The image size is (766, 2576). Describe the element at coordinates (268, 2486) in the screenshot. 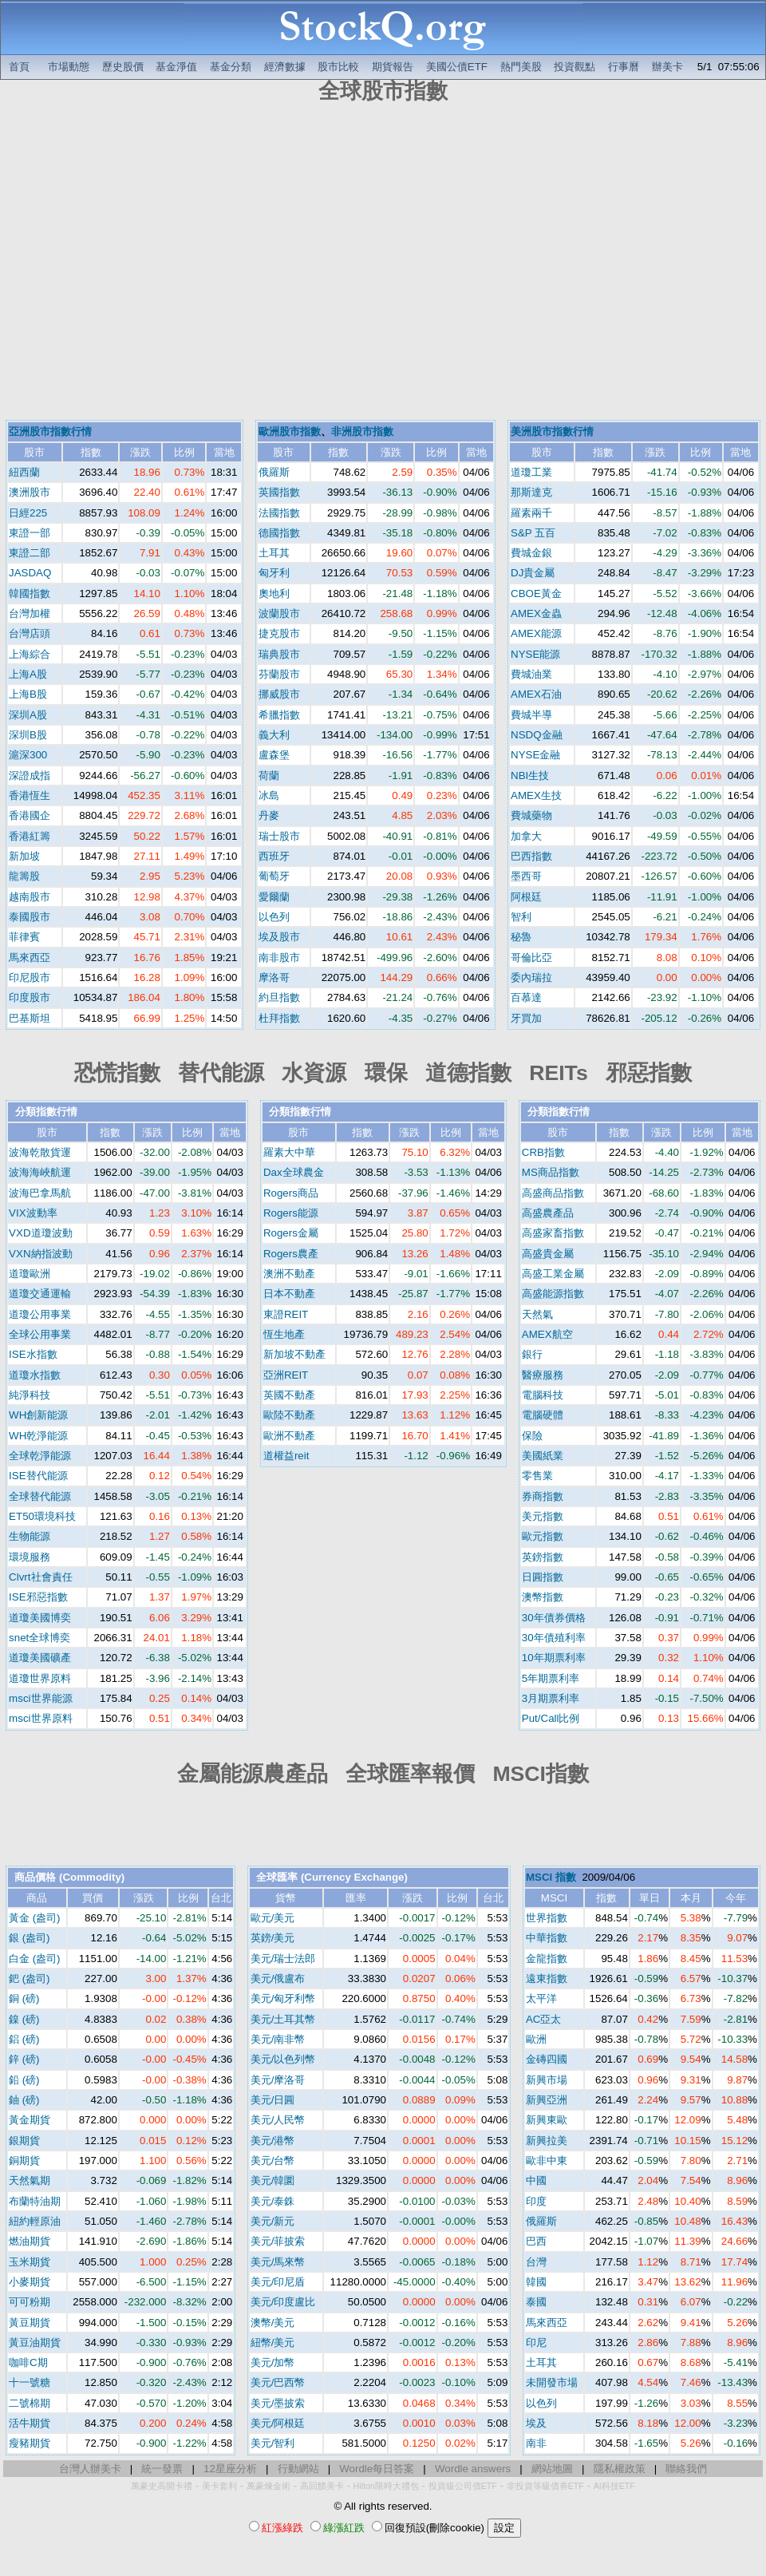

I see `萬豪煉金術` at that location.